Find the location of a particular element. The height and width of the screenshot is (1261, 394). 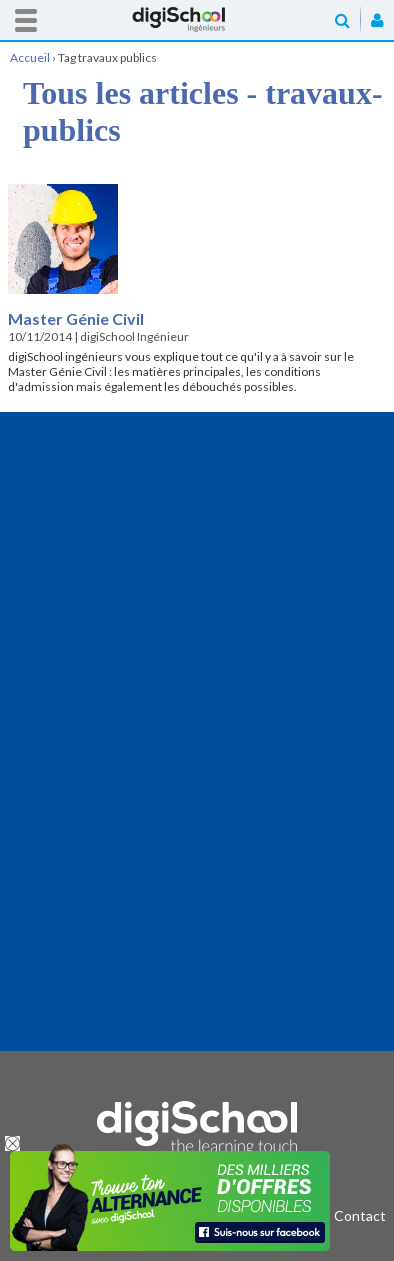

Contact is located at coordinates (360, 1215).